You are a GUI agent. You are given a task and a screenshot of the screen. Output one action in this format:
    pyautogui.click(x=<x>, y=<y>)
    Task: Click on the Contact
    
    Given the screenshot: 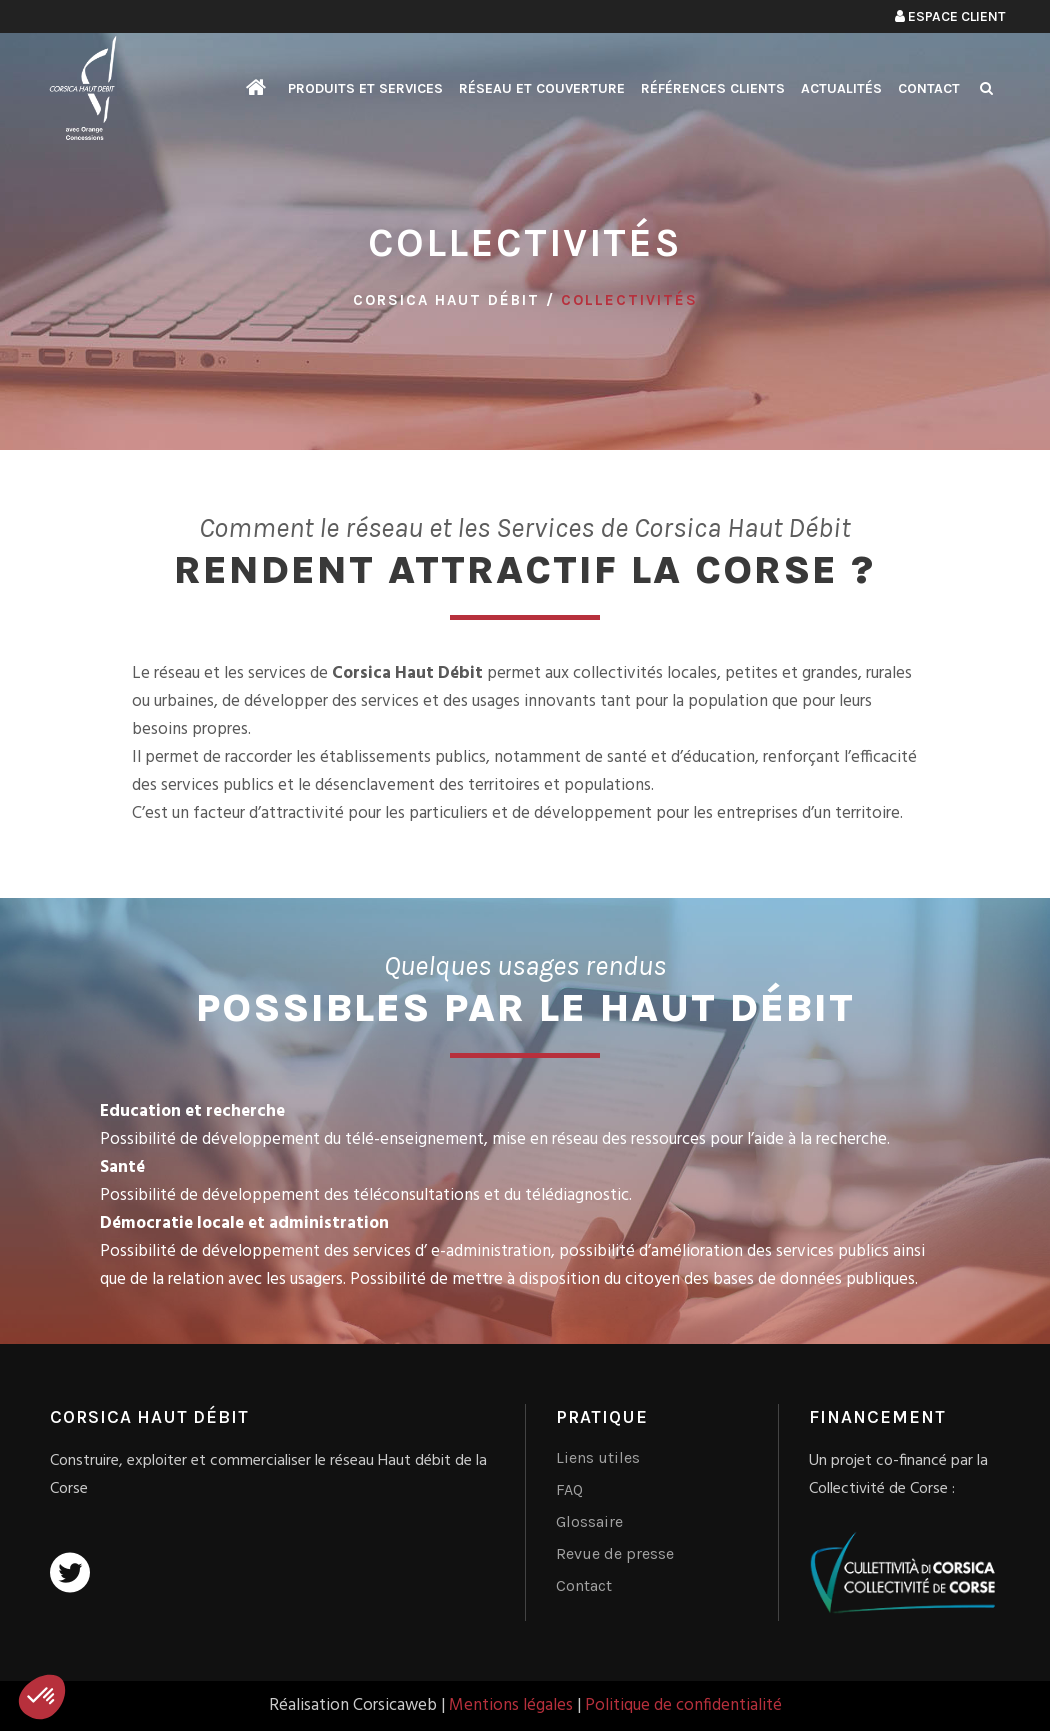 What is the action you would take?
    pyautogui.click(x=584, y=1585)
    